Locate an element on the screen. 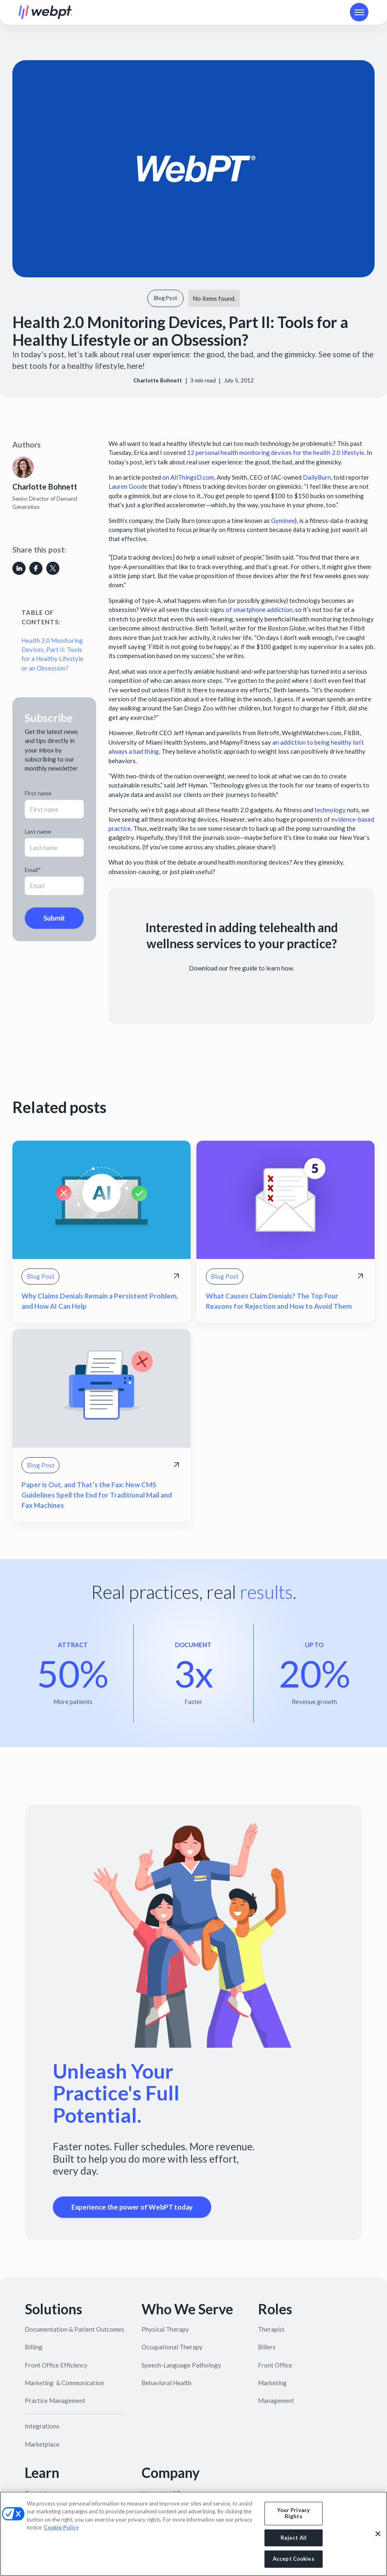 This screenshot has width=387, height=2576. s of smartphone addiction is located at coordinates (257, 609).